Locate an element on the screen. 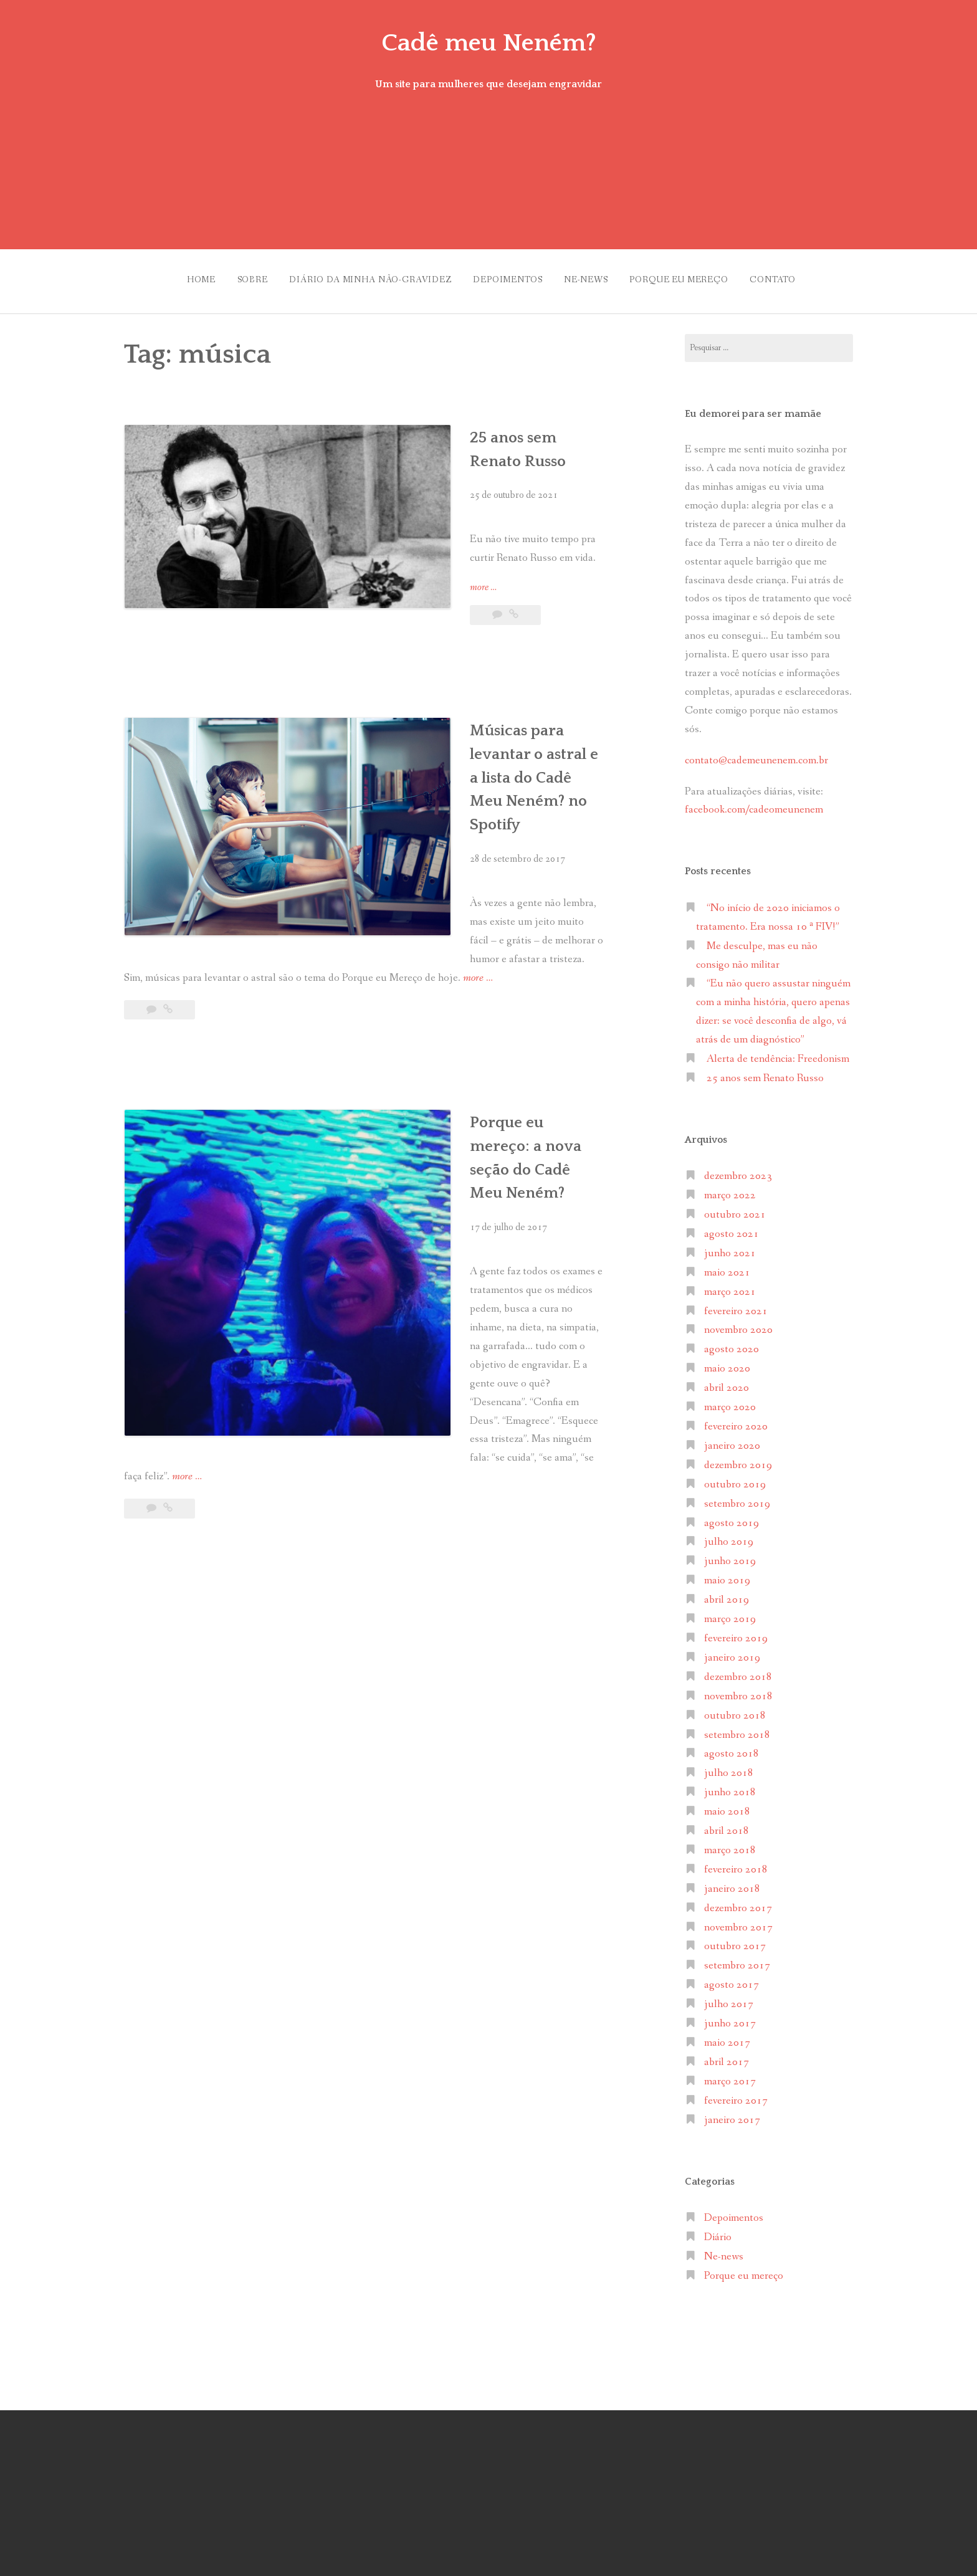  março 2017 is located at coordinates (730, 2075).